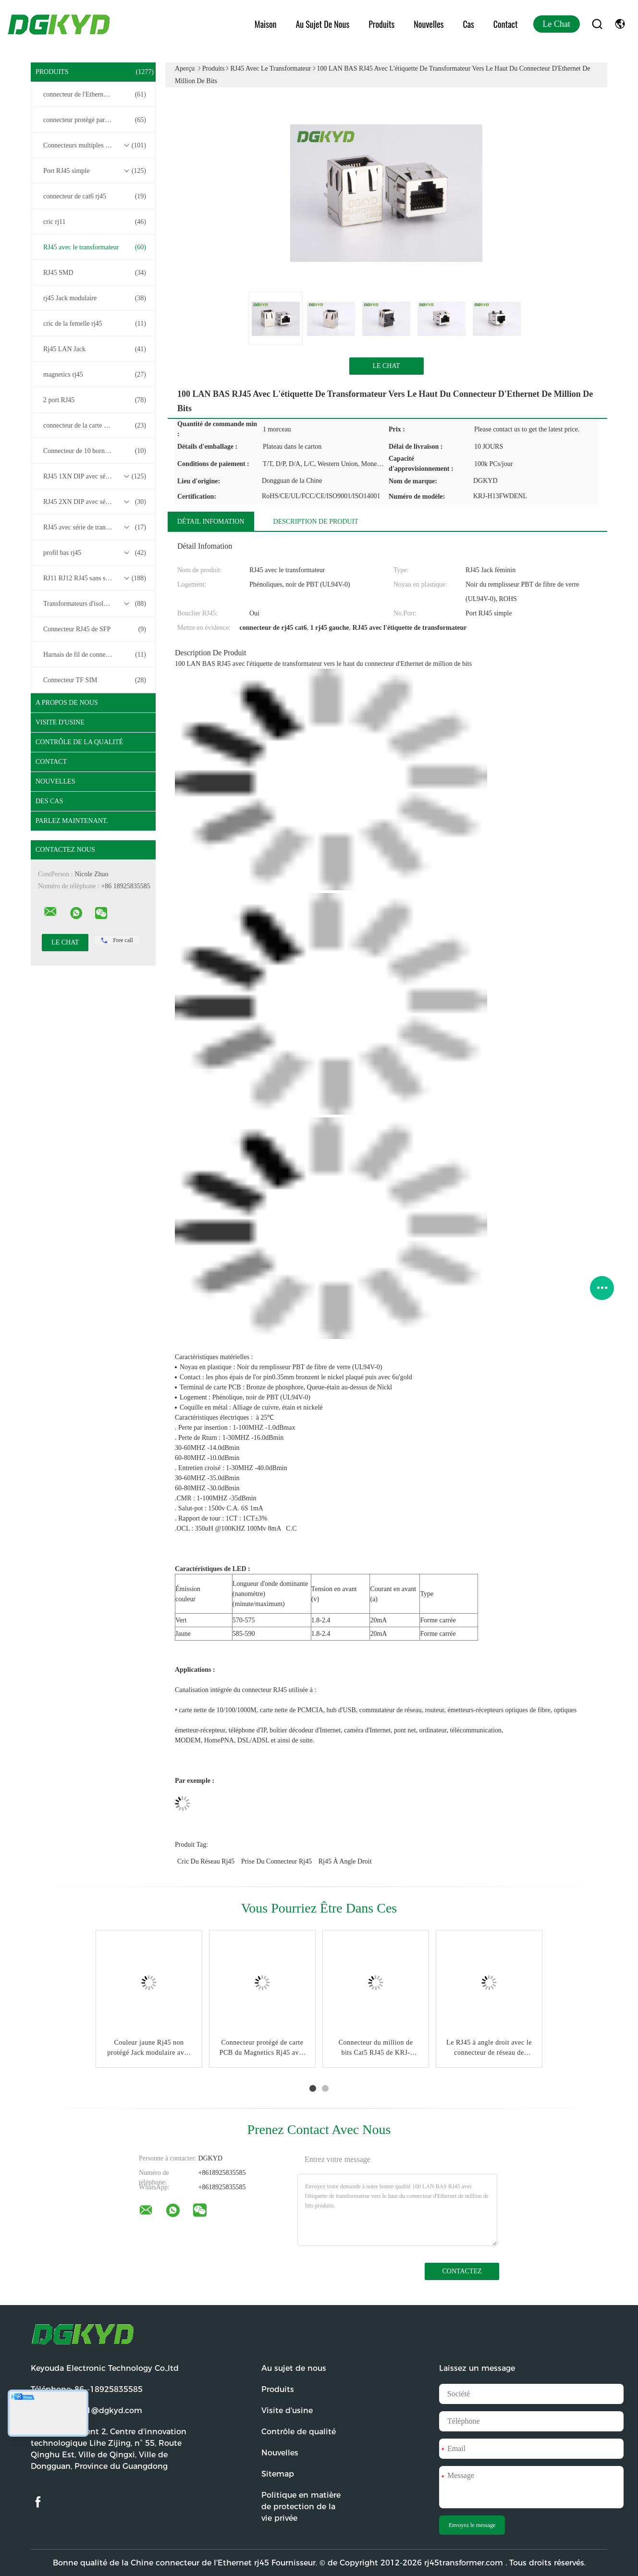 The height and width of the screenshot is (2576, 638). What do you see at coordinates (60, 722) in the screenshot?
I see `Visite d'usine` at bounding box center [60, 722].